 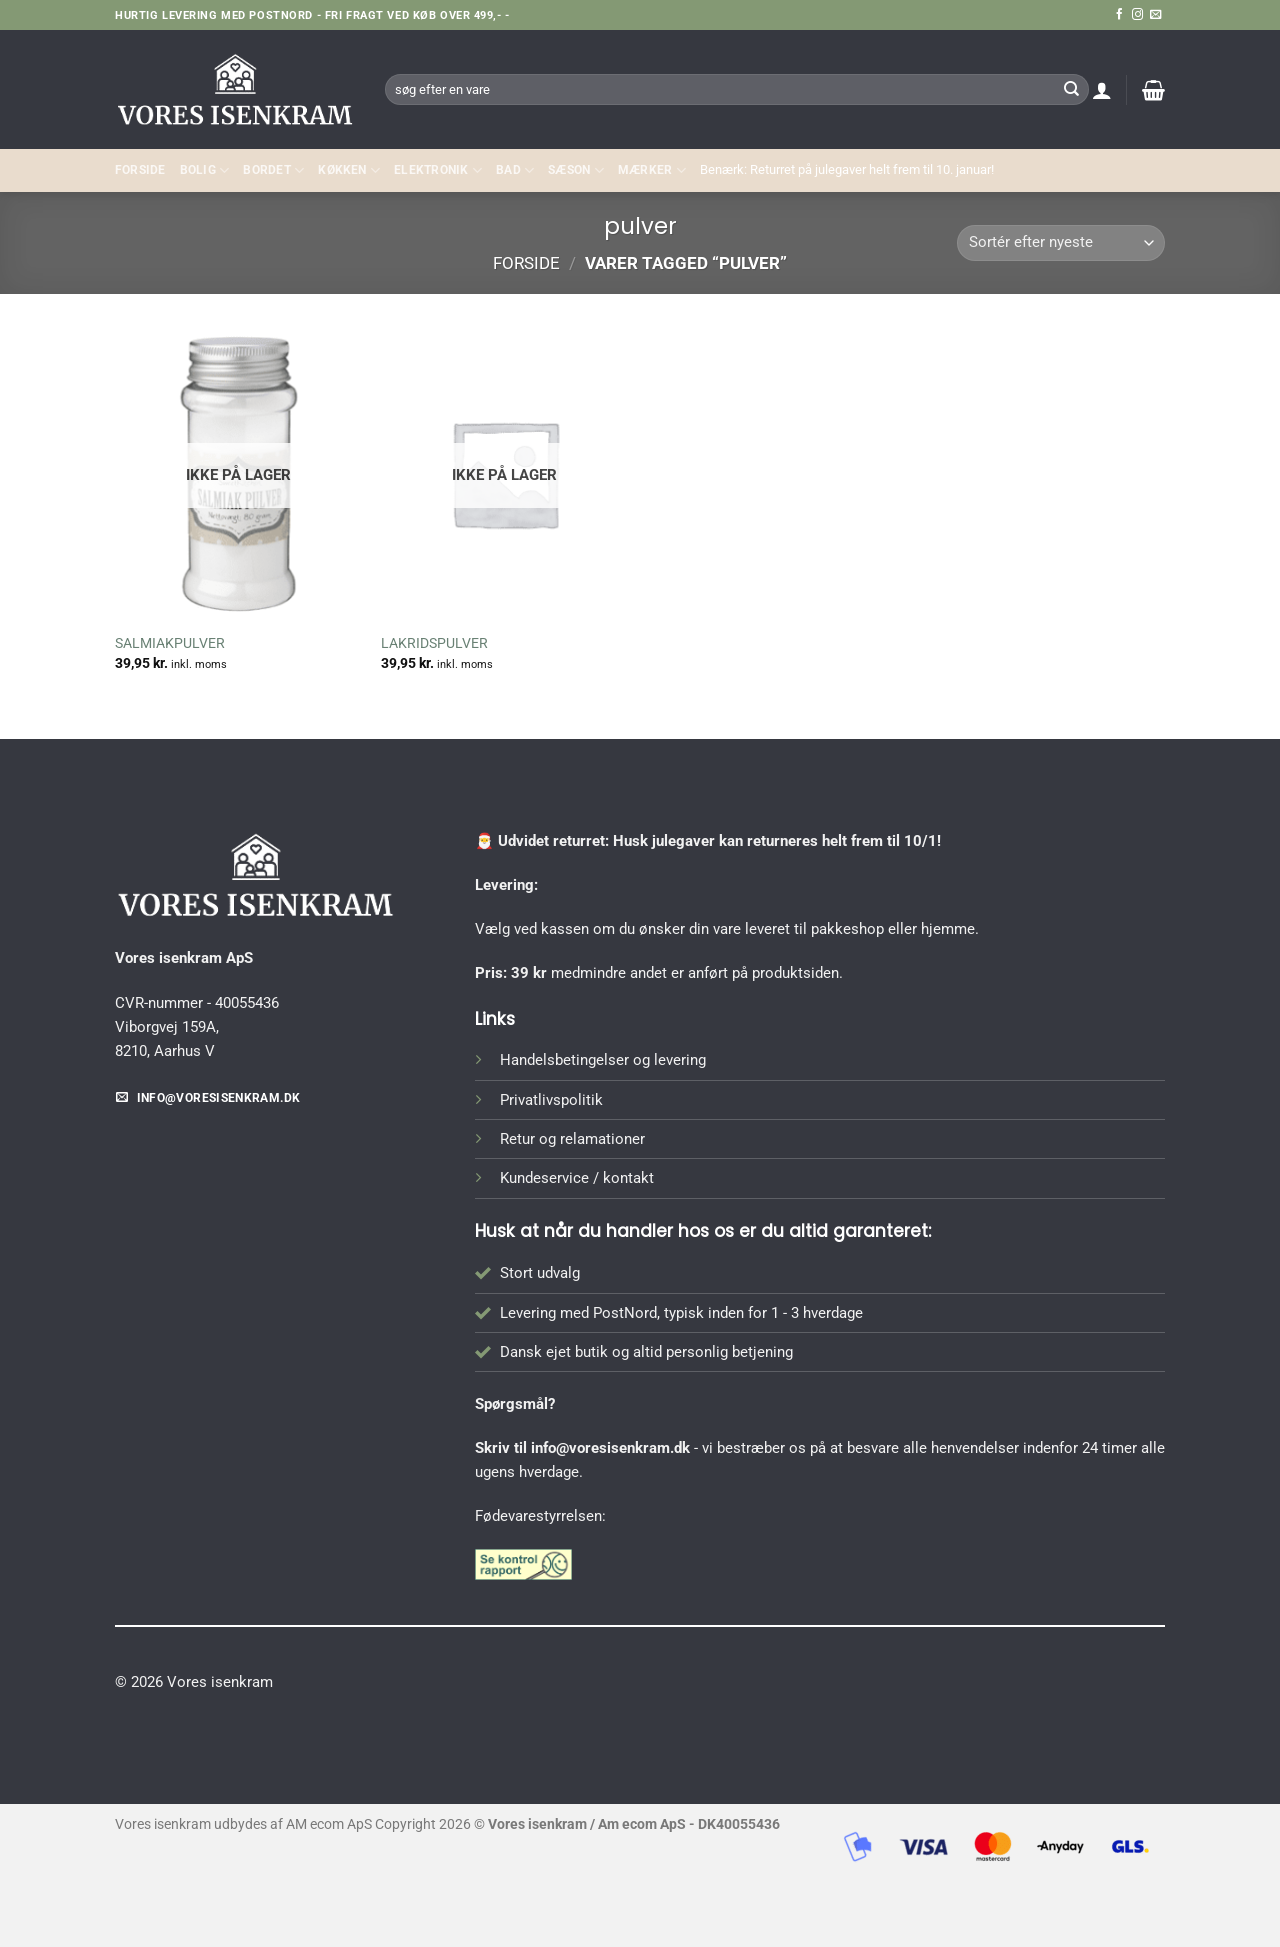 I want to click on LAKRIDSPULVER, so click(x=434, y=643).